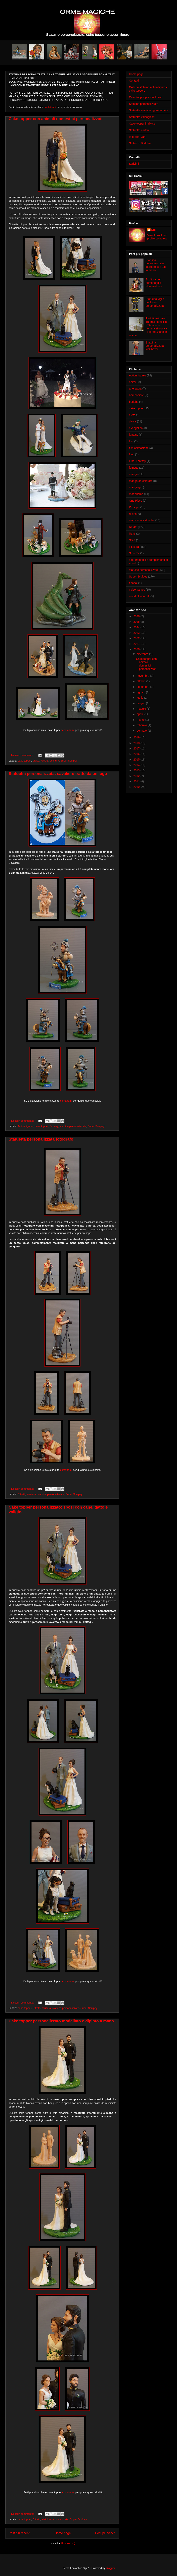  I want to click on bomboniere, so click(136, 395).